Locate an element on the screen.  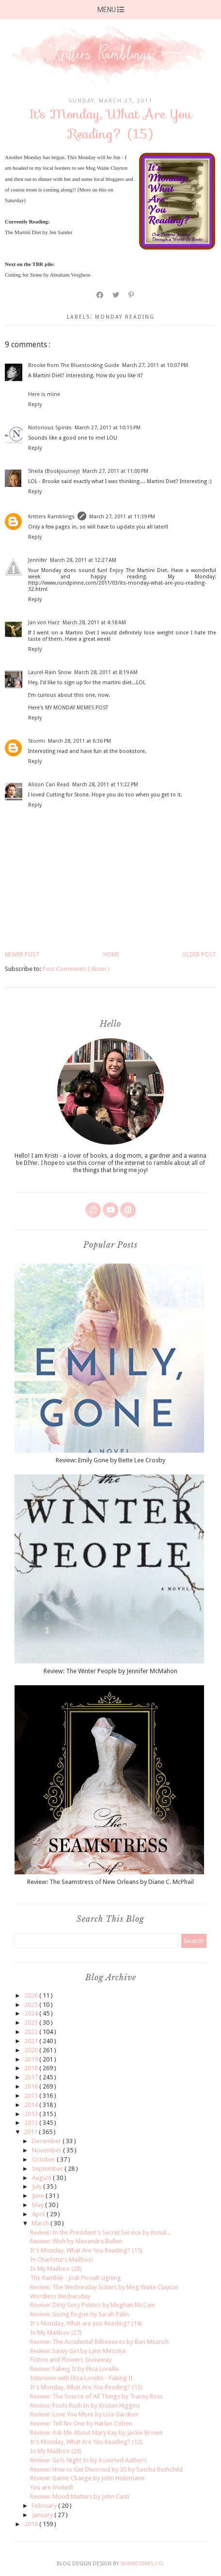
Alison Can Read is located at coordinates (48, 784).